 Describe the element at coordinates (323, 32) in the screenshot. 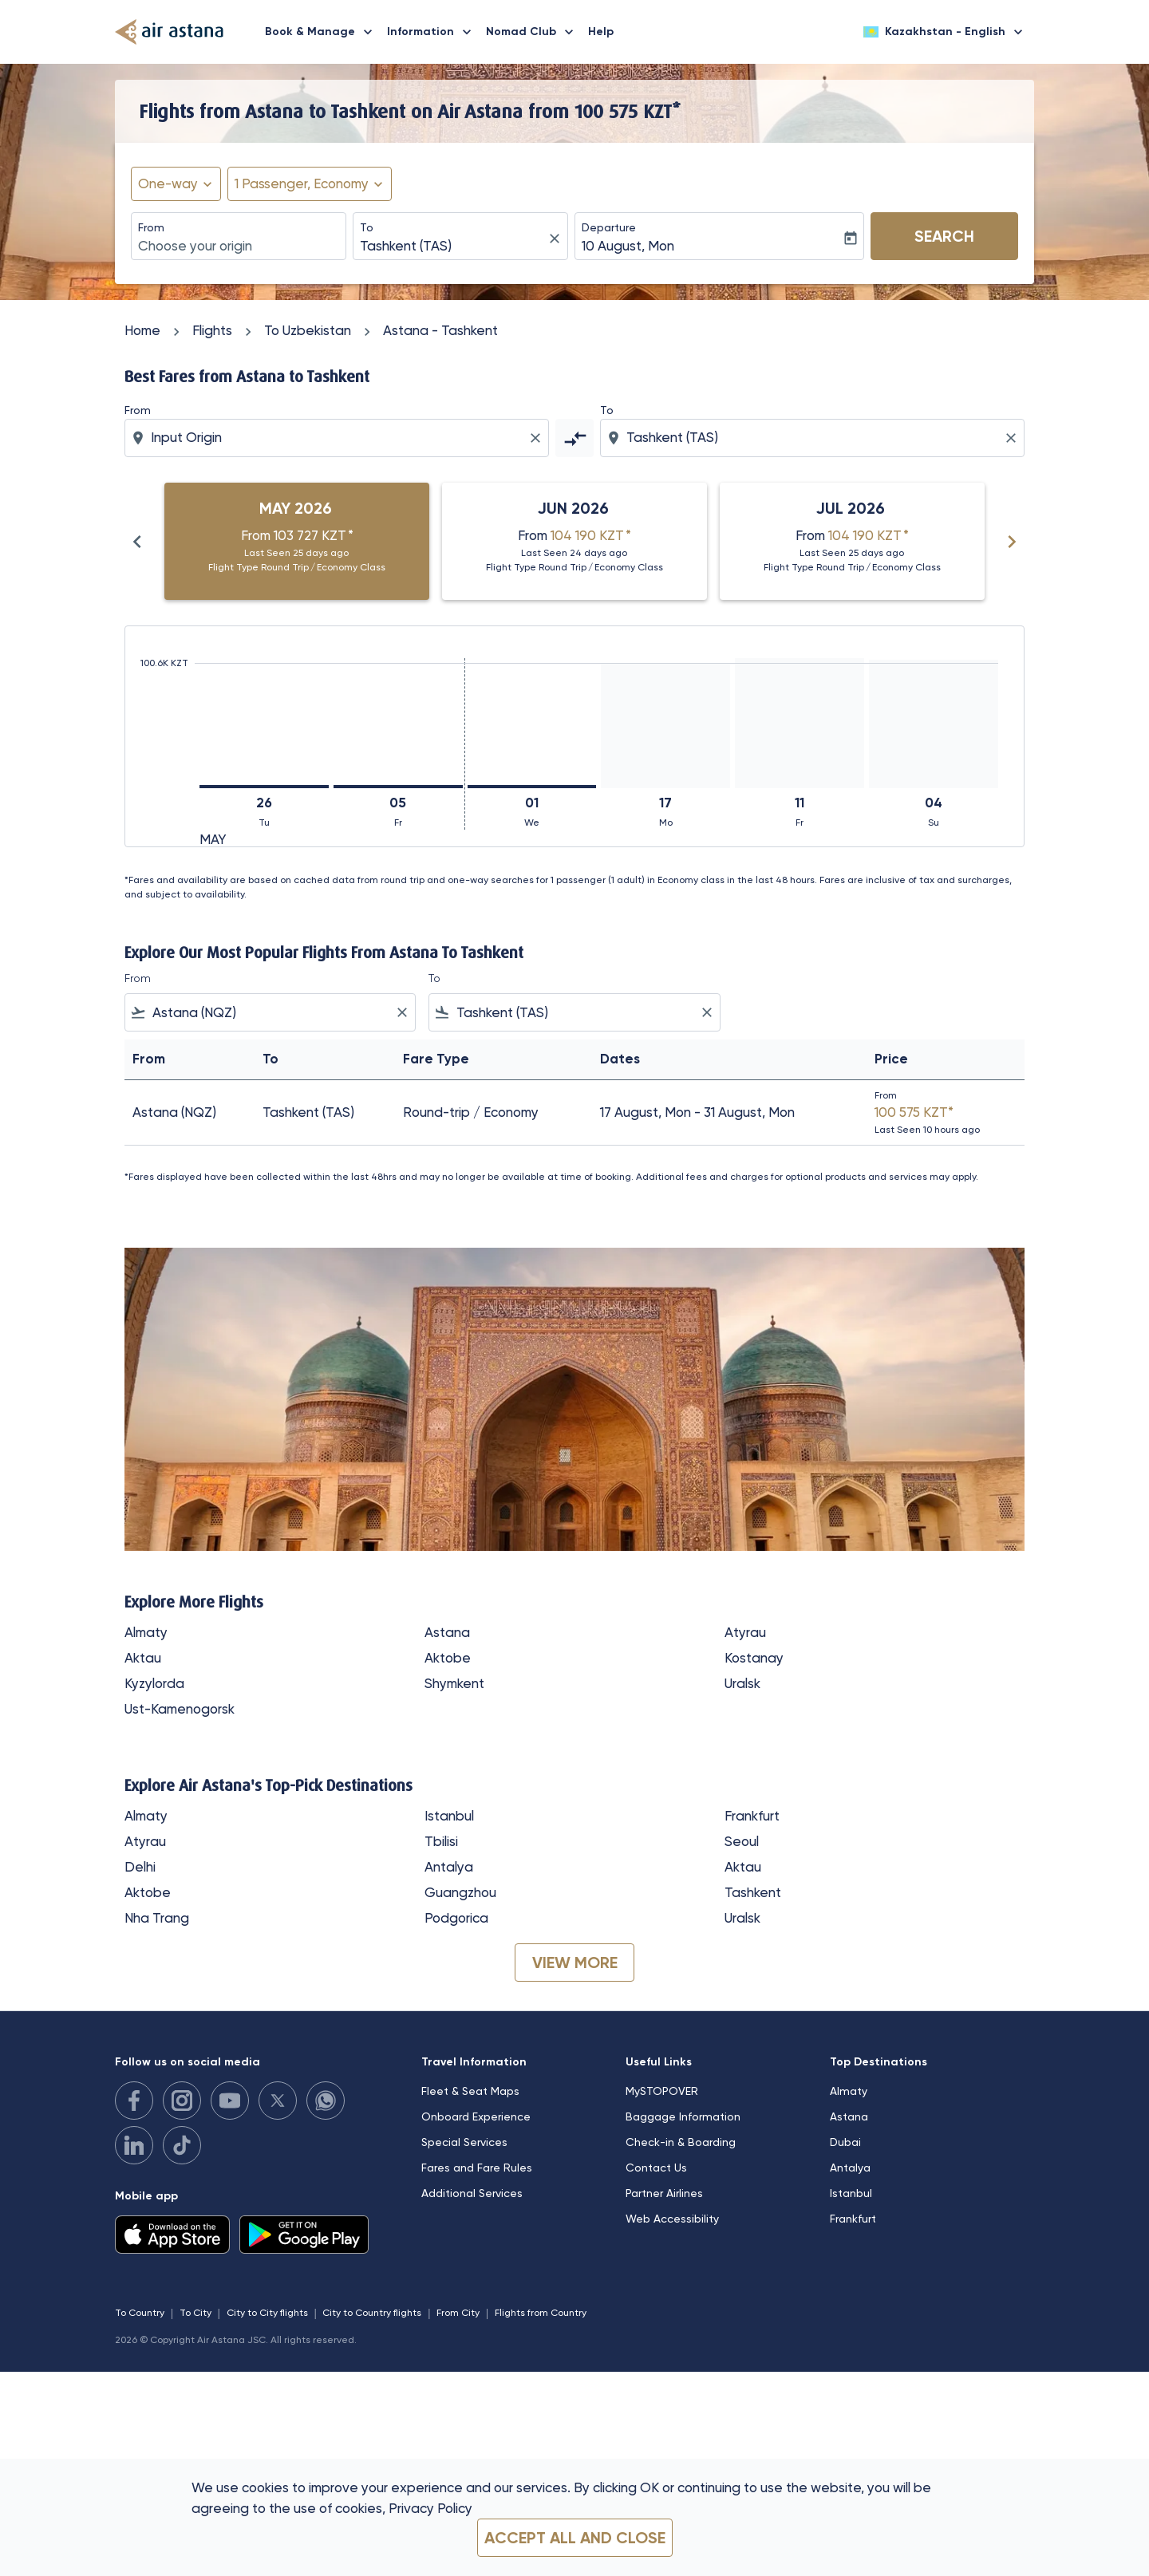

I see `Book & Manage` at that location.